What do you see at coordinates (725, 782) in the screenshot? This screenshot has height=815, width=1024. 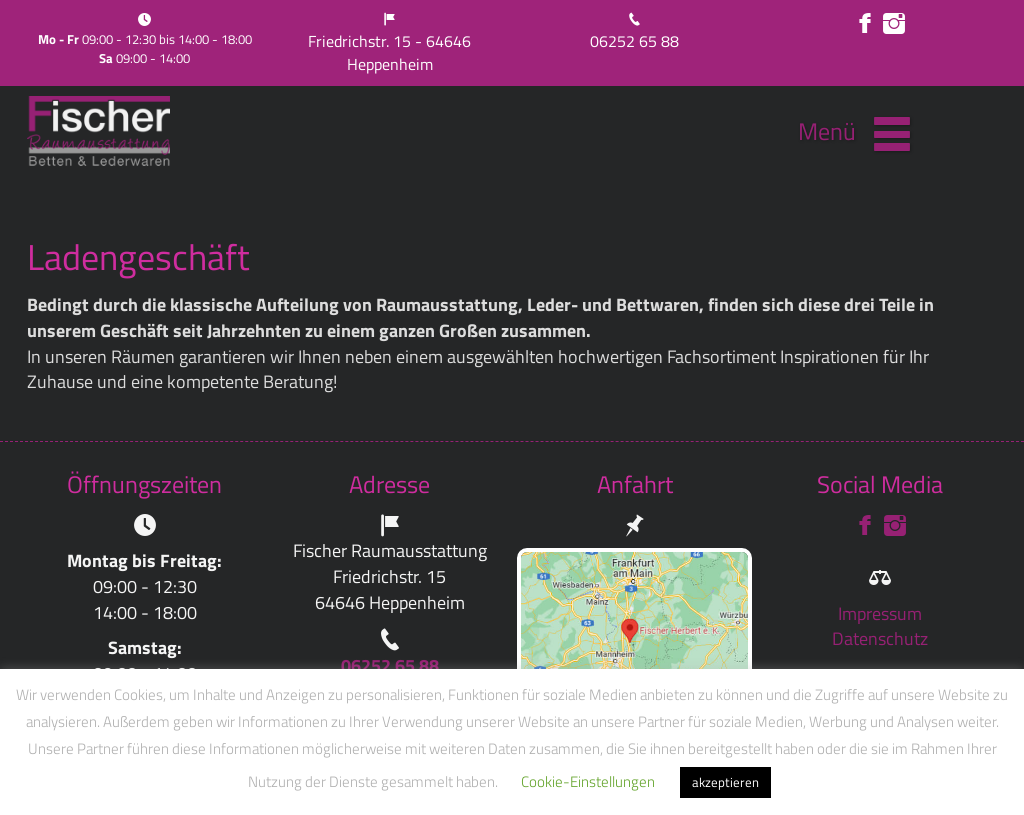 I see `akzeptieren [button]` at bounding box center [725, 782].